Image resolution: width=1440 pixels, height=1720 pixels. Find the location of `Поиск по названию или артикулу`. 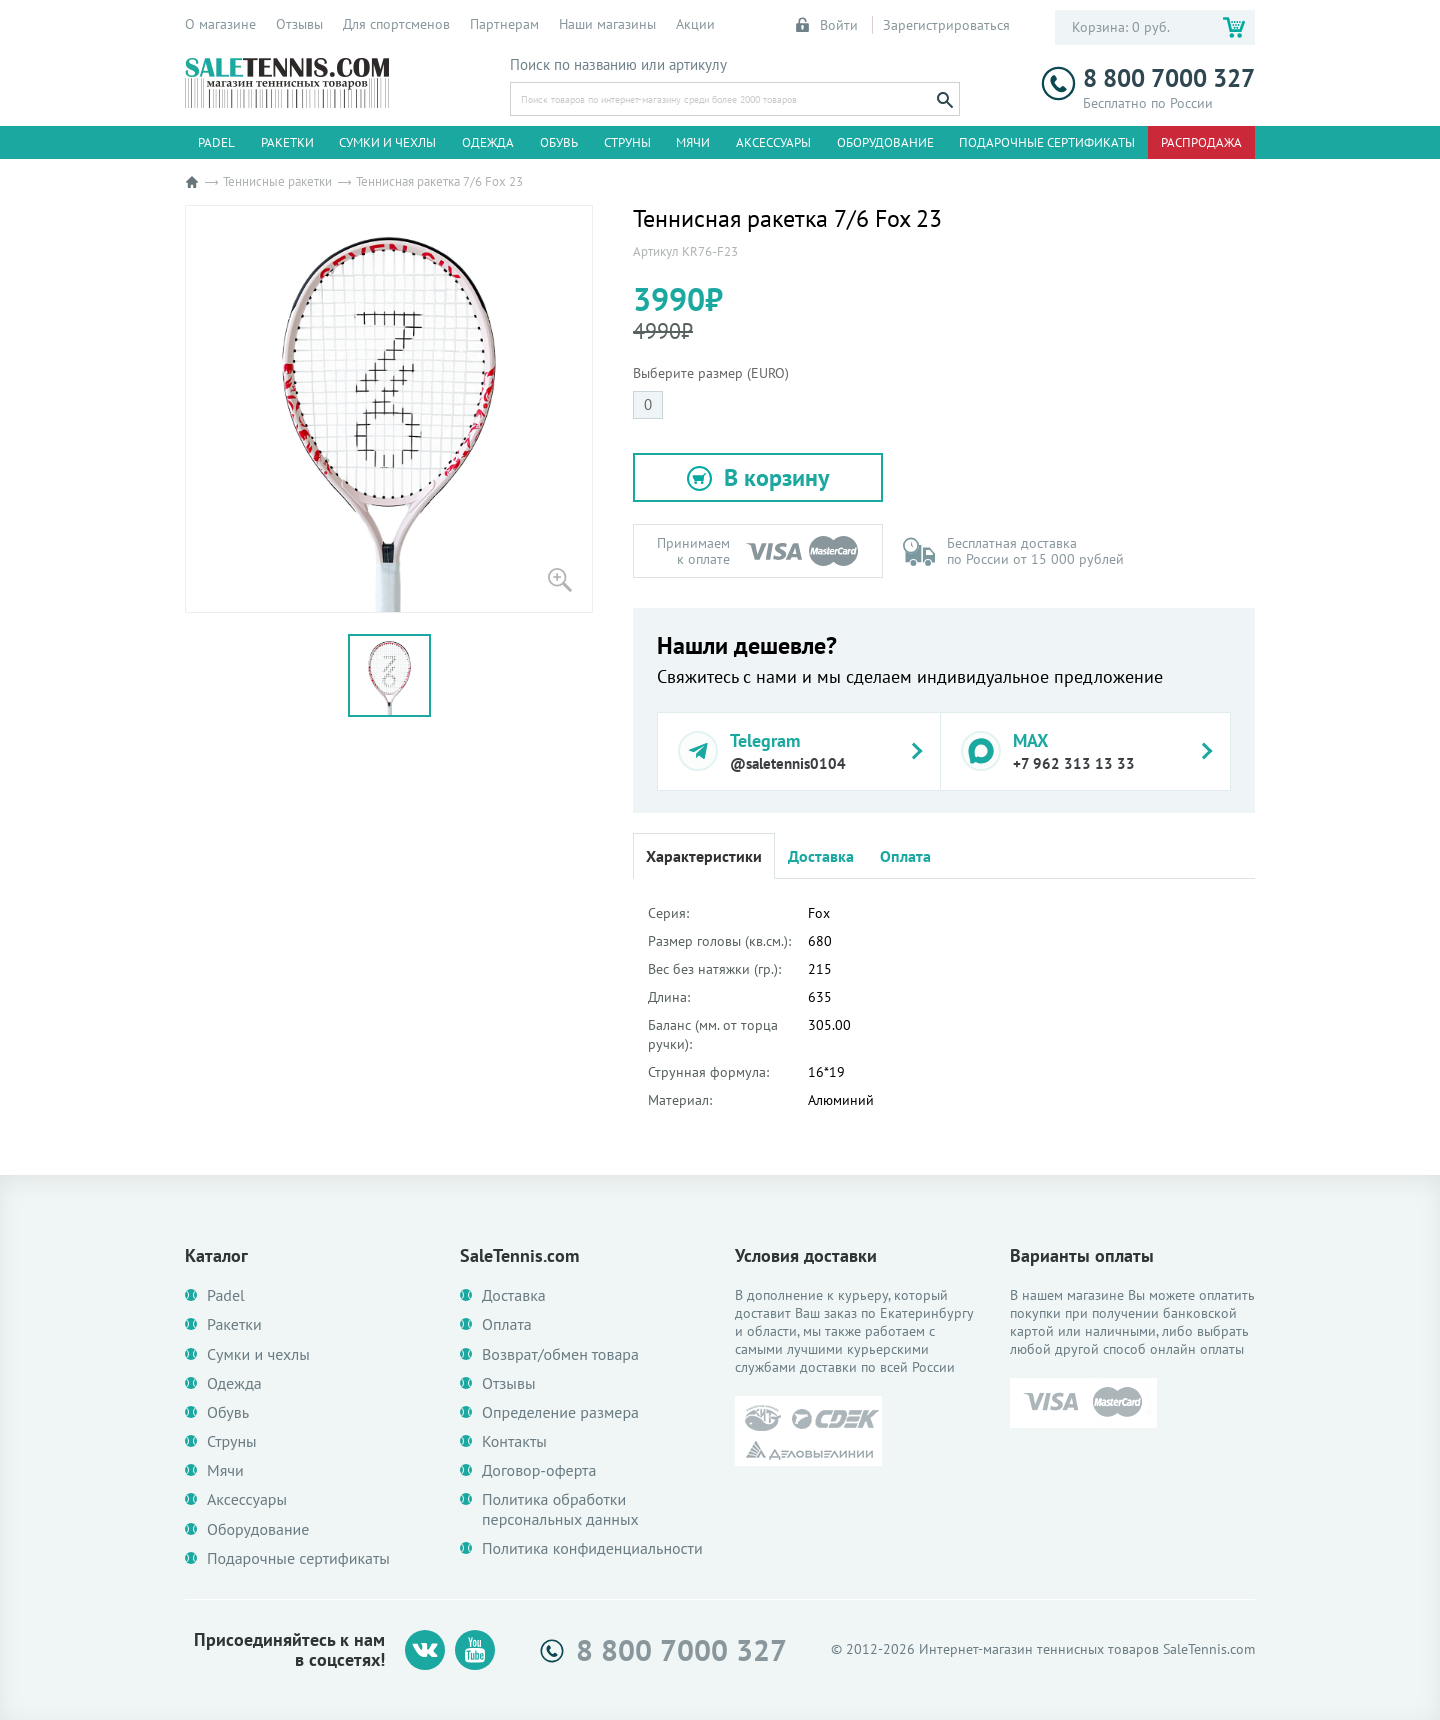

Поиск по названию или артикулу is located at coordinates (618, 65).